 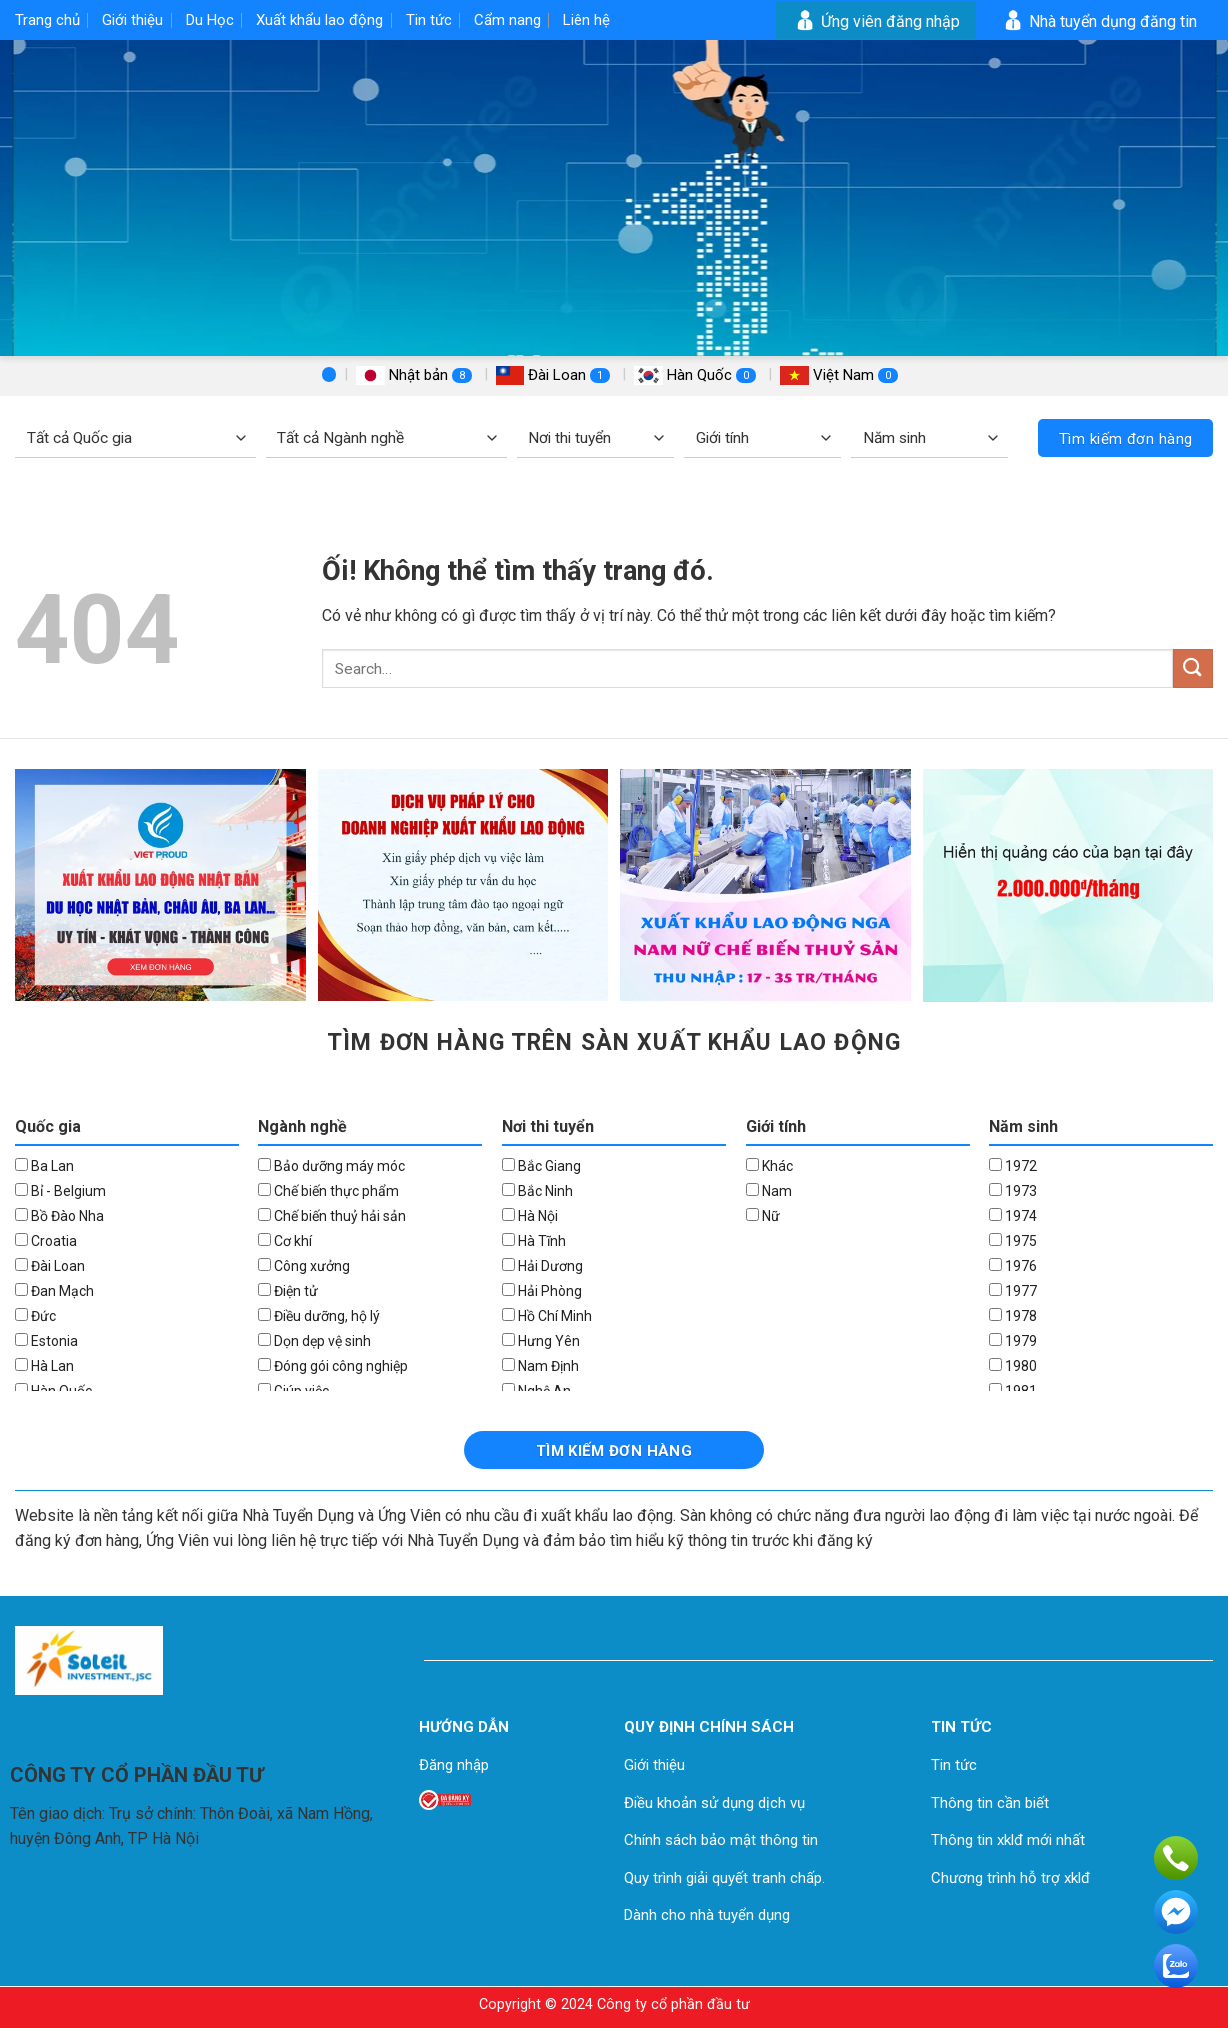 What do you see at coordinates (132, 20) in the screenshot?
I see `Giới thiệu` at bounding box center [132, 20].